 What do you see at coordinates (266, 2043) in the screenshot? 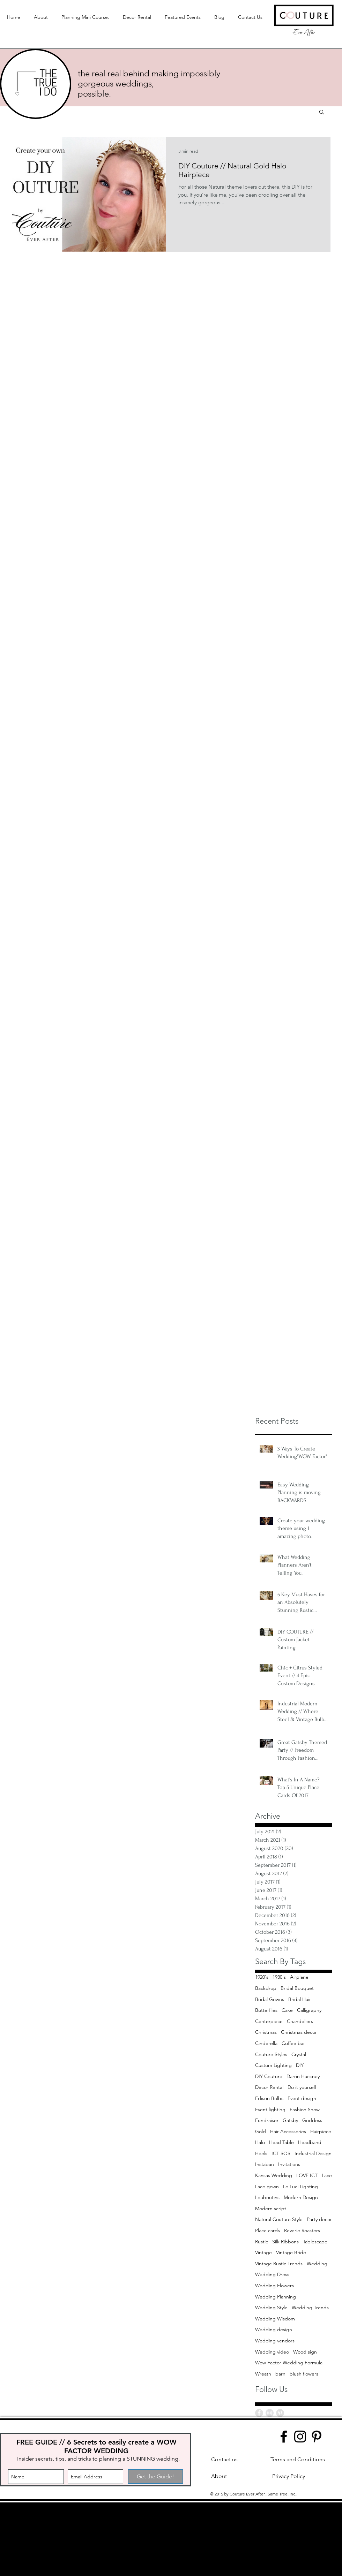
I see `Cinderella` at bounding box center [266, 2043].